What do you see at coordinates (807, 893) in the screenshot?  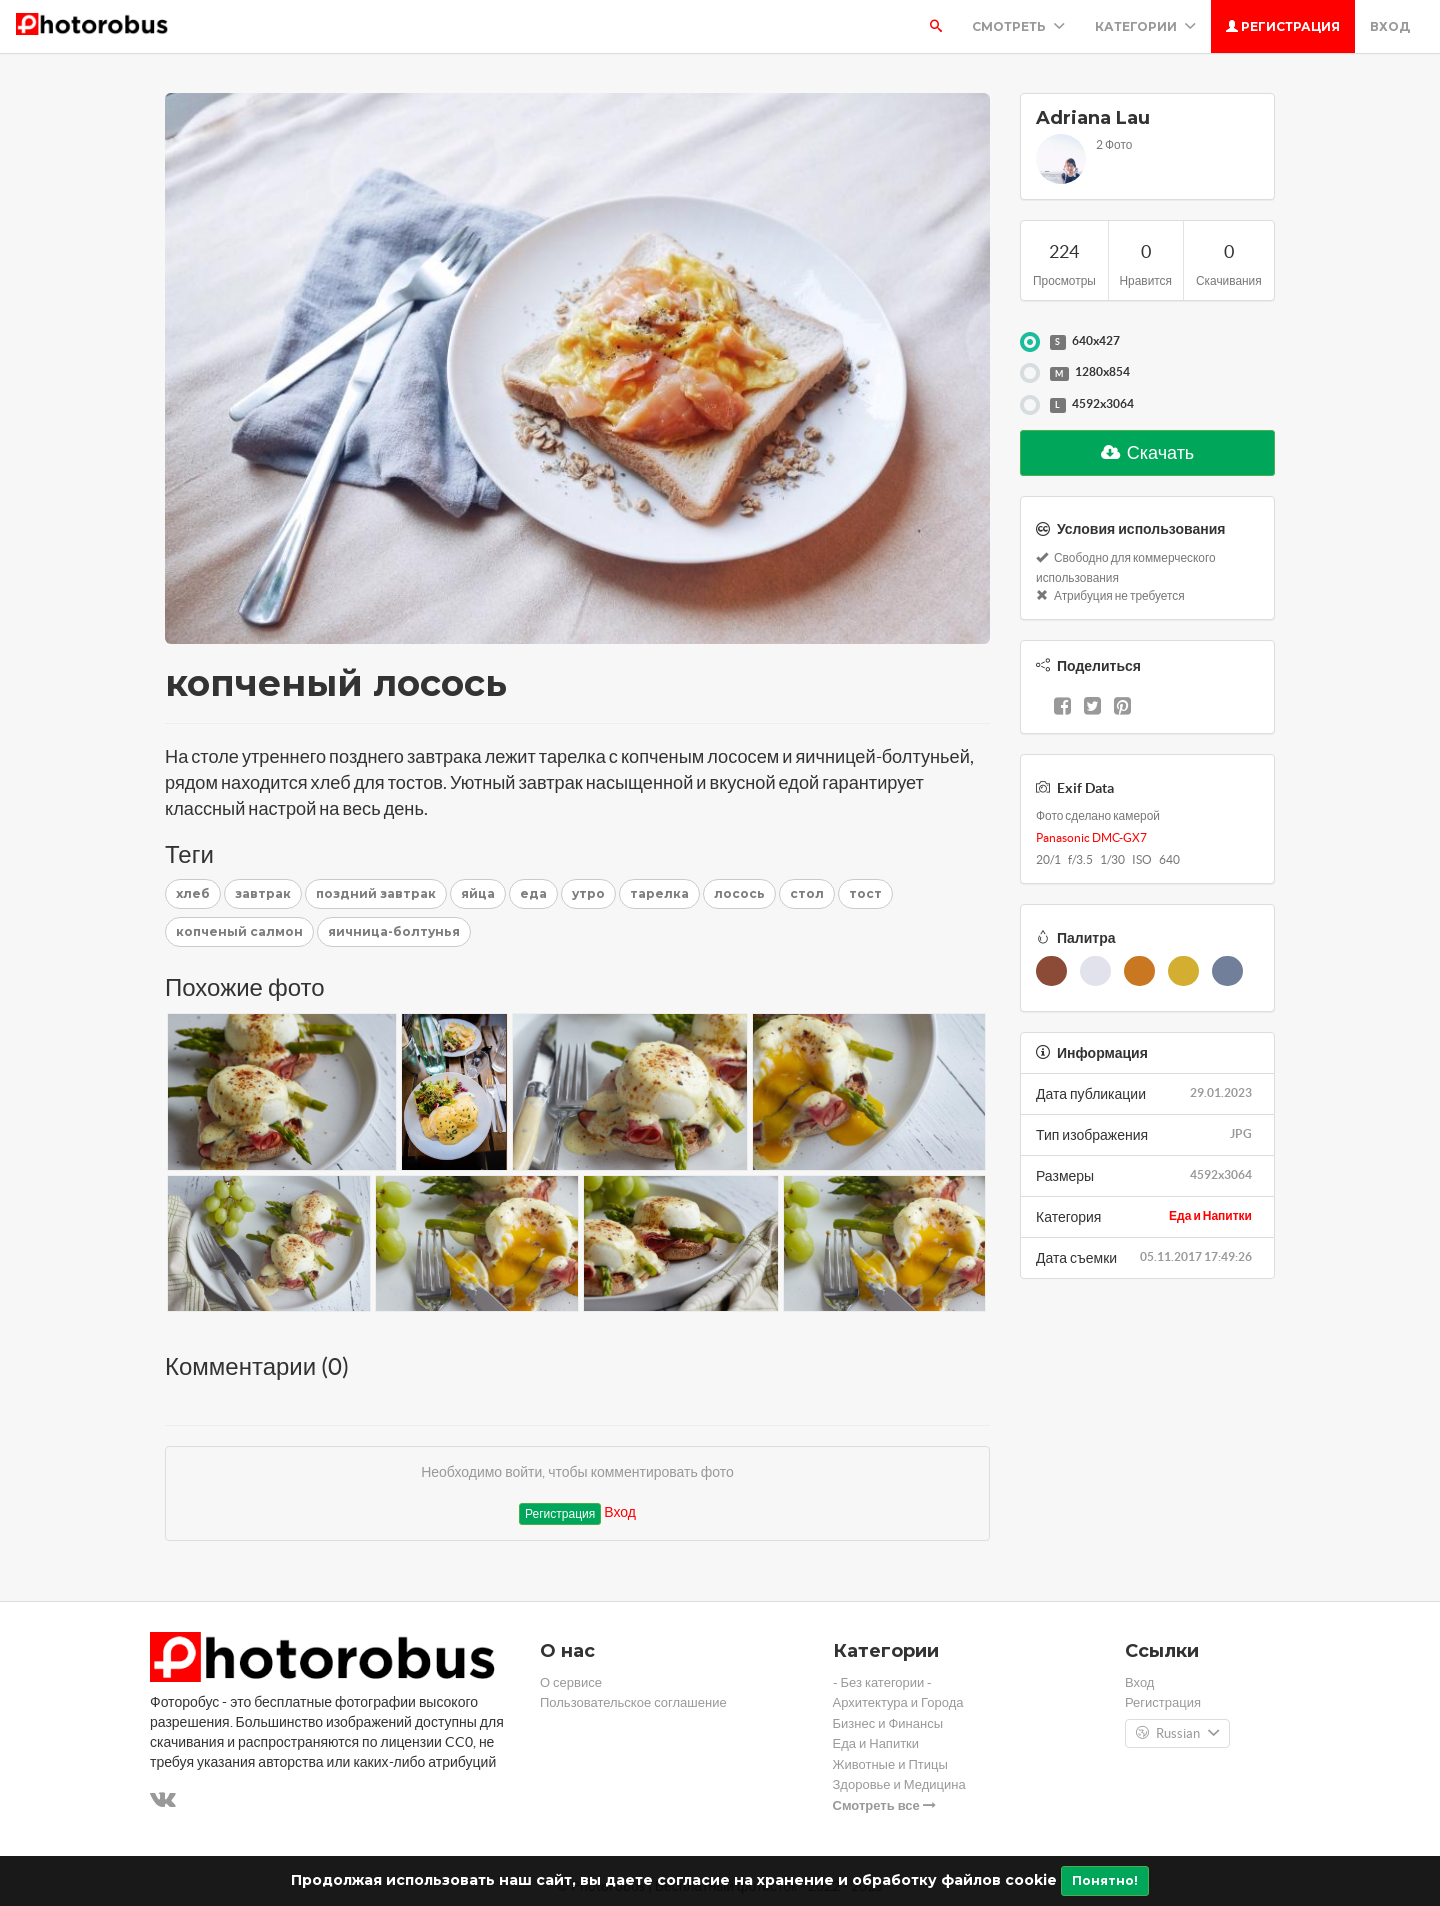 I see `стол` at bounding box center [807, 893].